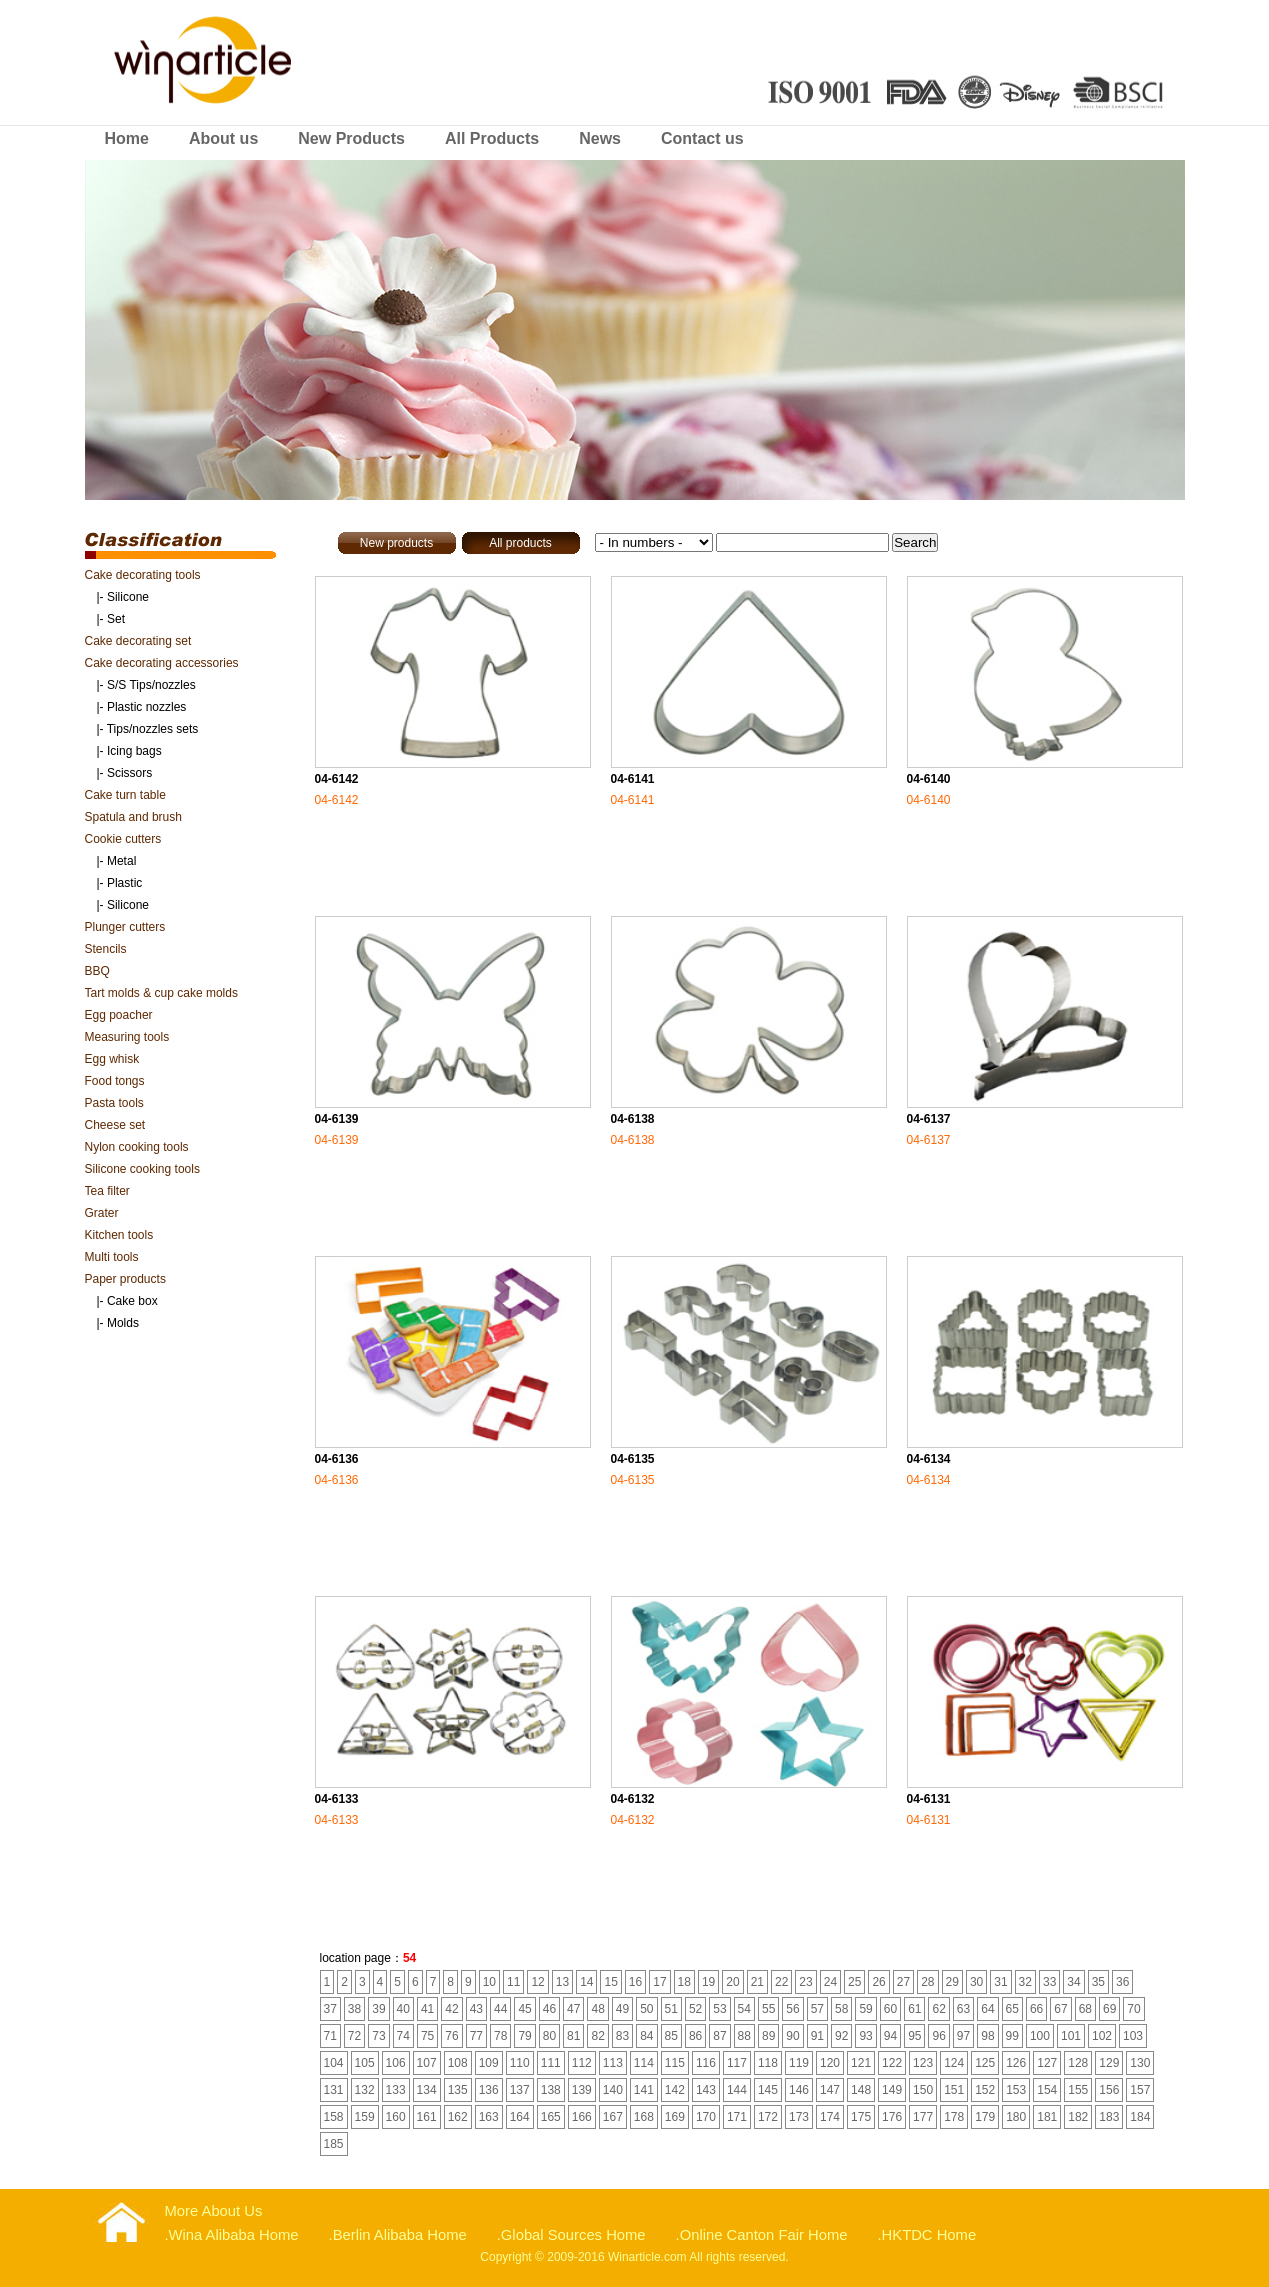 Image resolution: width=1269 pixels, height=2287 pixels. Describe the element at coordinates (112, 1257) in the screenshot. I see `Multi tools` at that location.